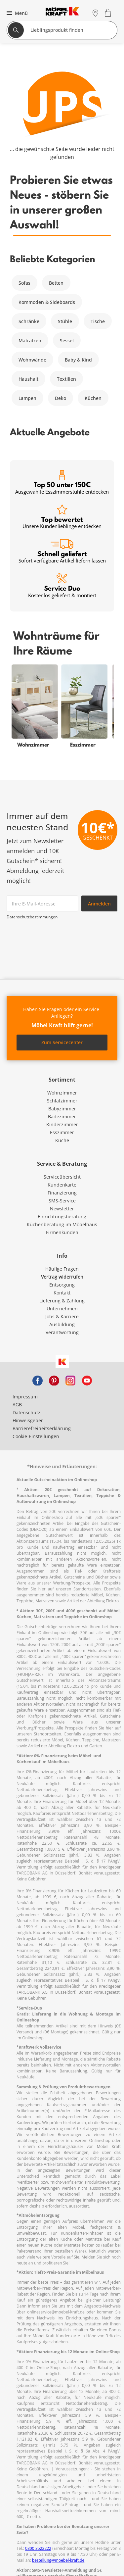  What do you see at coordinates (62, 1308) in the screenshot?
I see `Unternehmen` at bounding box center [62, 1308].